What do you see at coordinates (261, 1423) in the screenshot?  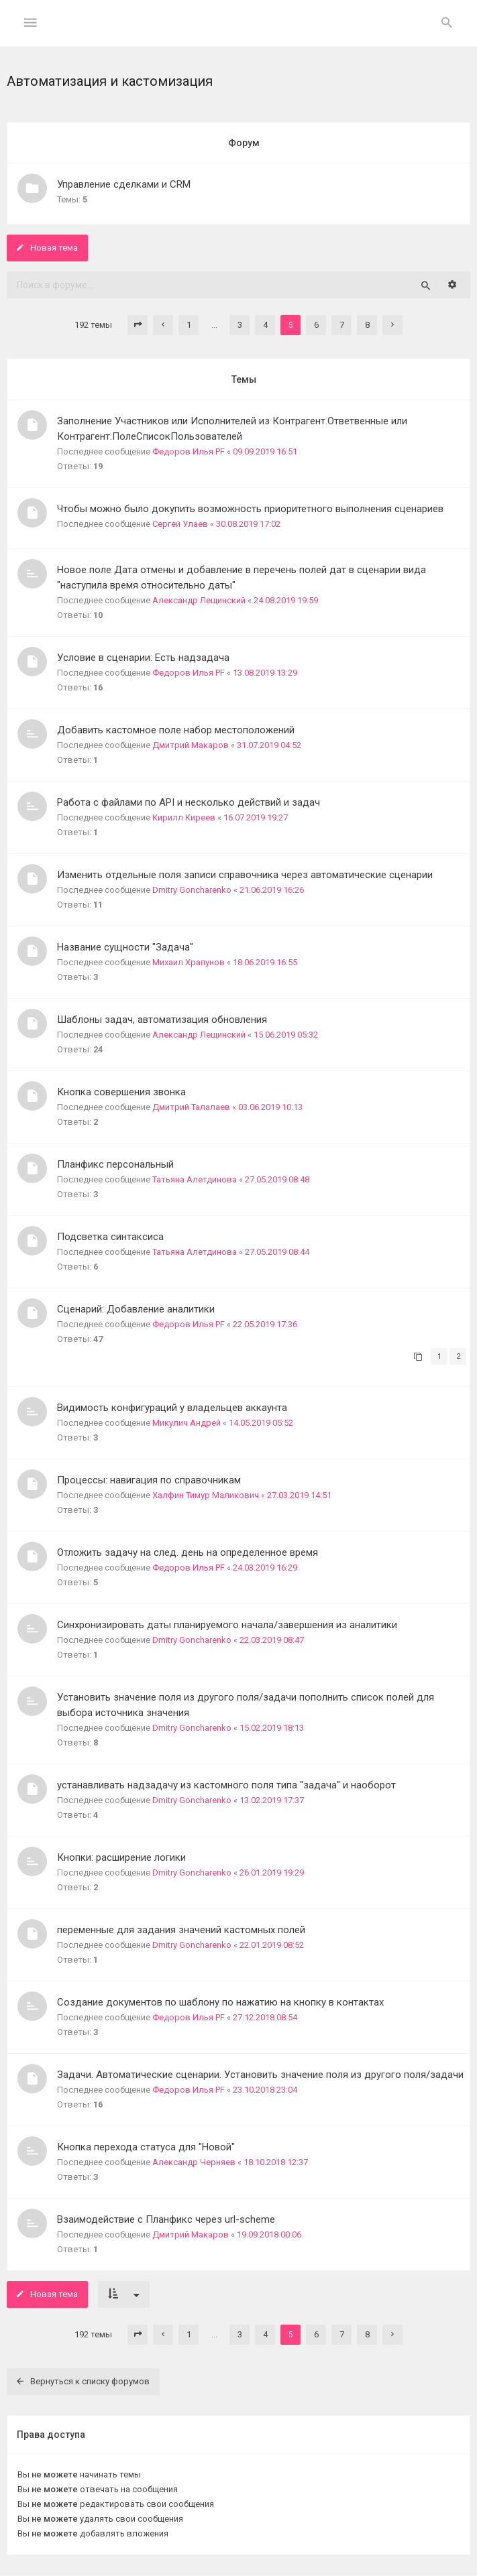 I see `14.05.2019 05:52` at bounding box center [261, 1423].